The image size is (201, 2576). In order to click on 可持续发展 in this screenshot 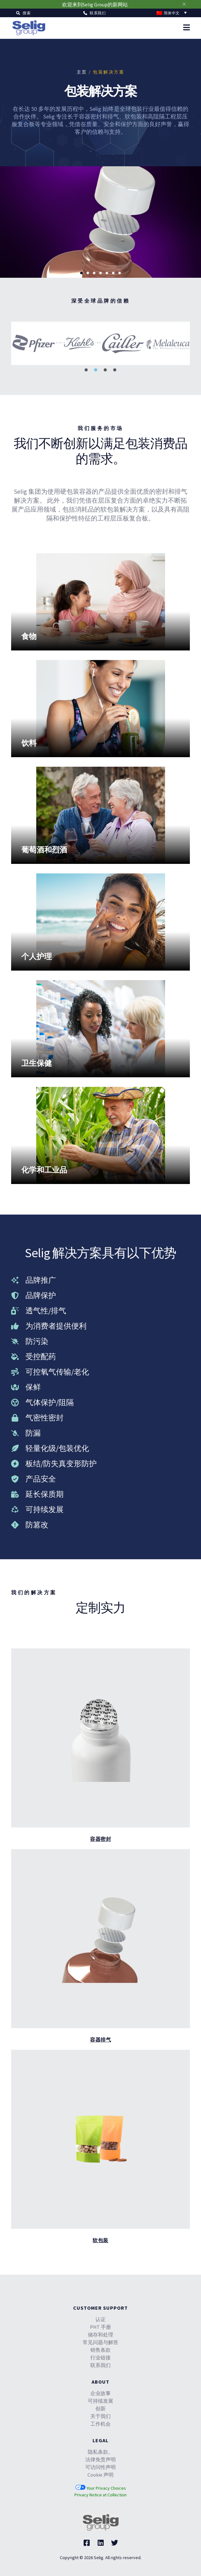, I will do `click(100, 2401)`.